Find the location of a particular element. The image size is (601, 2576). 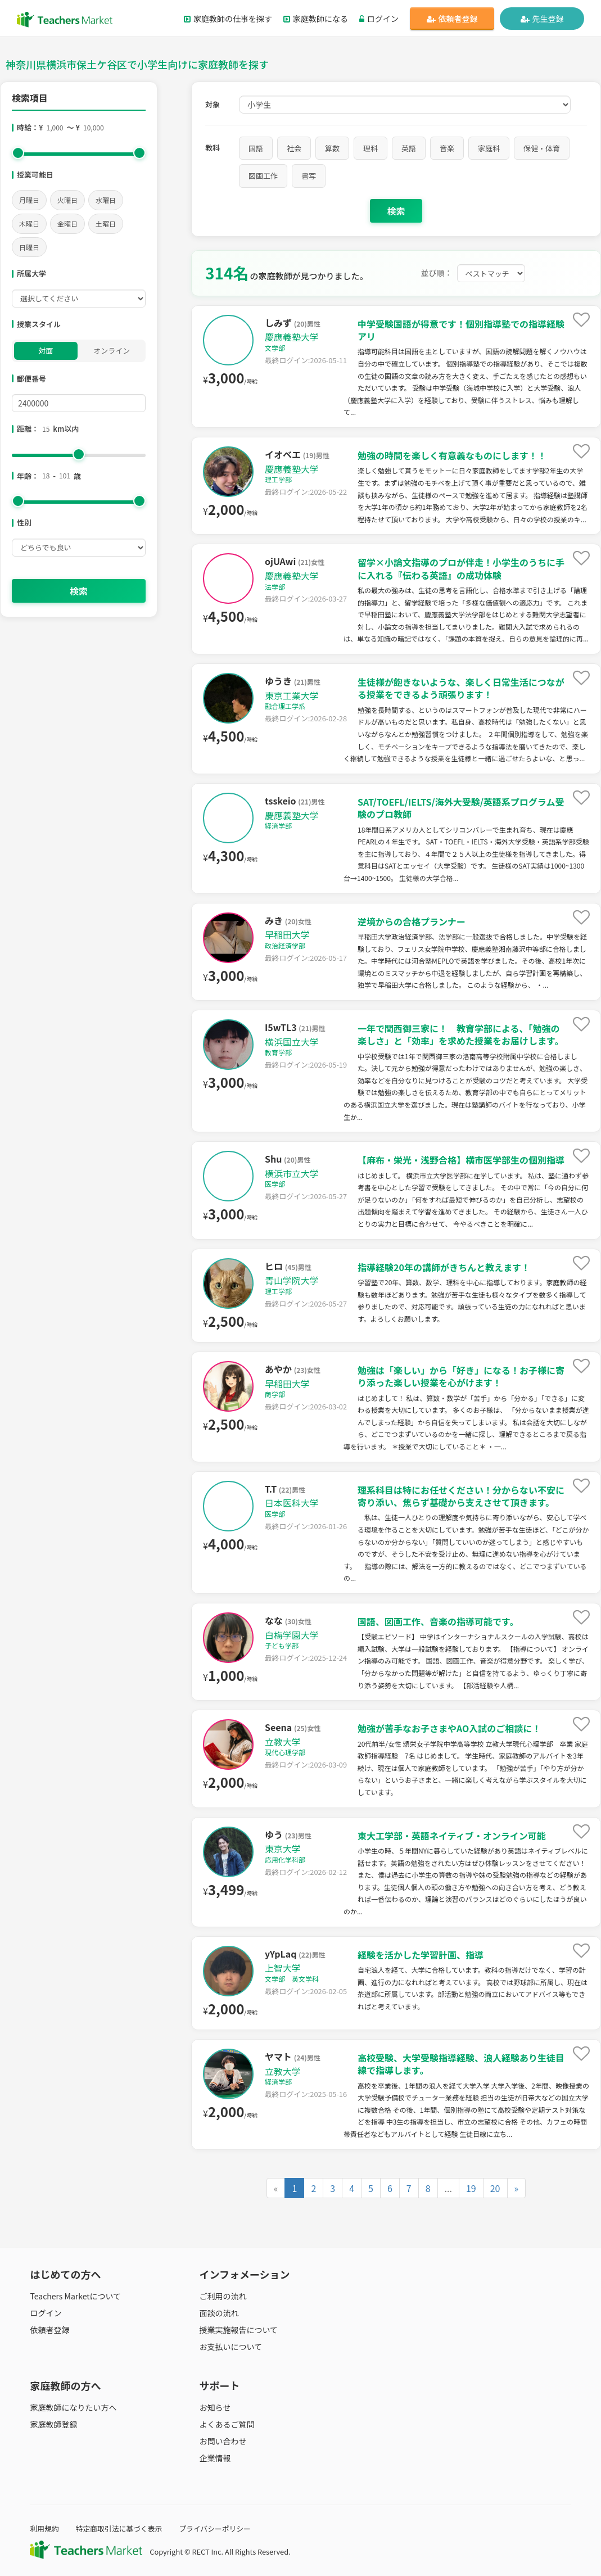

お知らせ is located at coordinates (215, 2407).